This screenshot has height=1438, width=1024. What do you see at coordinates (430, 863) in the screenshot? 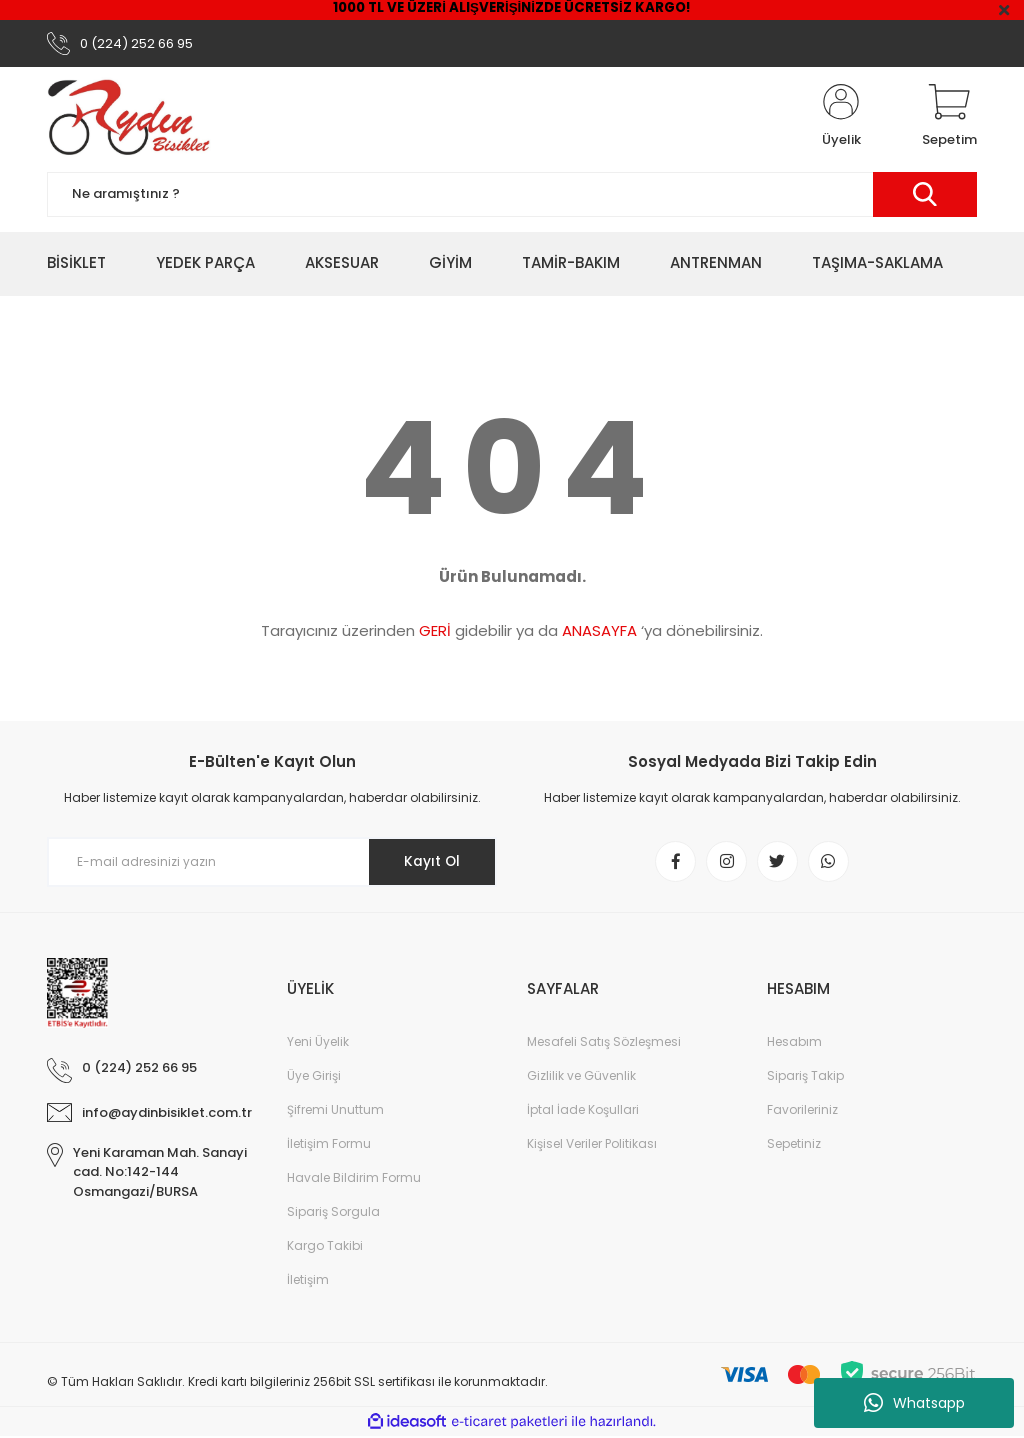
I see `Kayıt Ol [Submit]` at bounding box center [430, 863].